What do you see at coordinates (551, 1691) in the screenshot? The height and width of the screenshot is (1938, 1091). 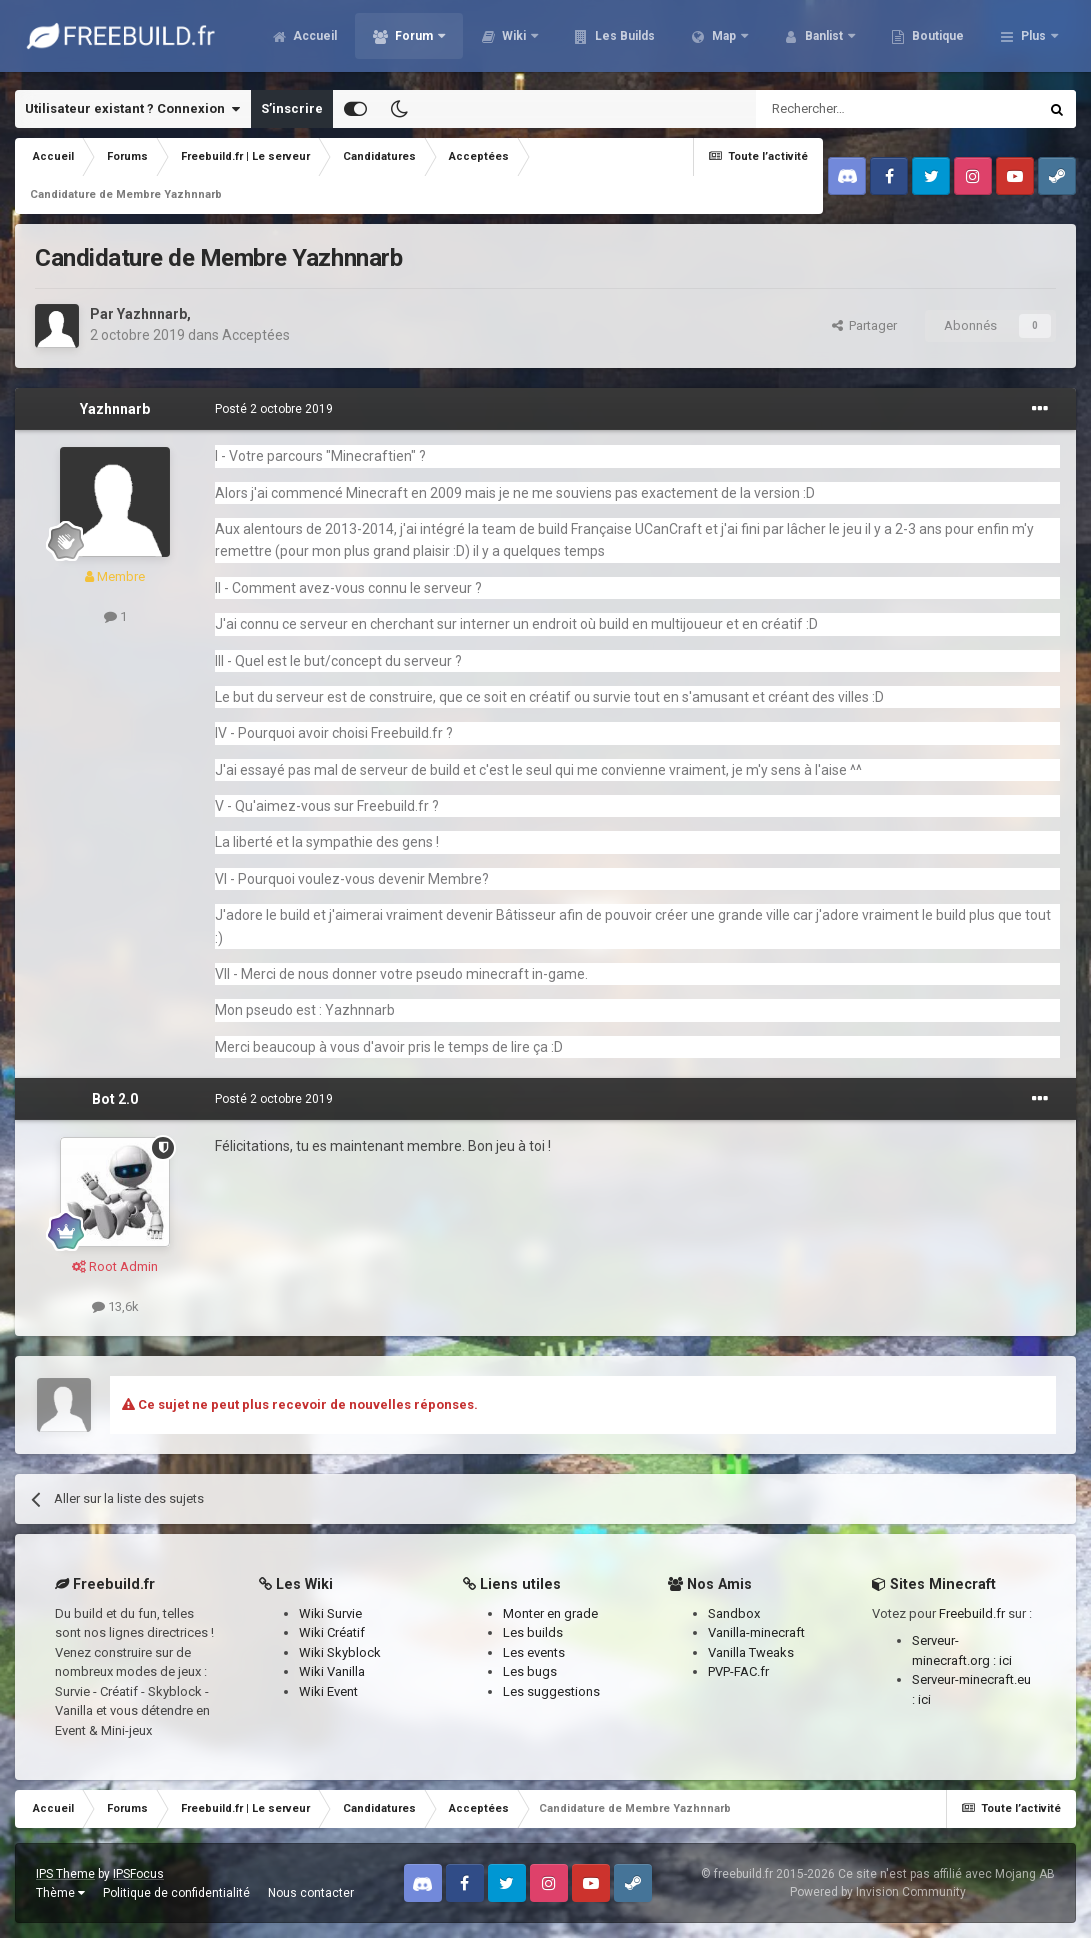 I see `Les suggestions` at bounding box center [551, 1691].